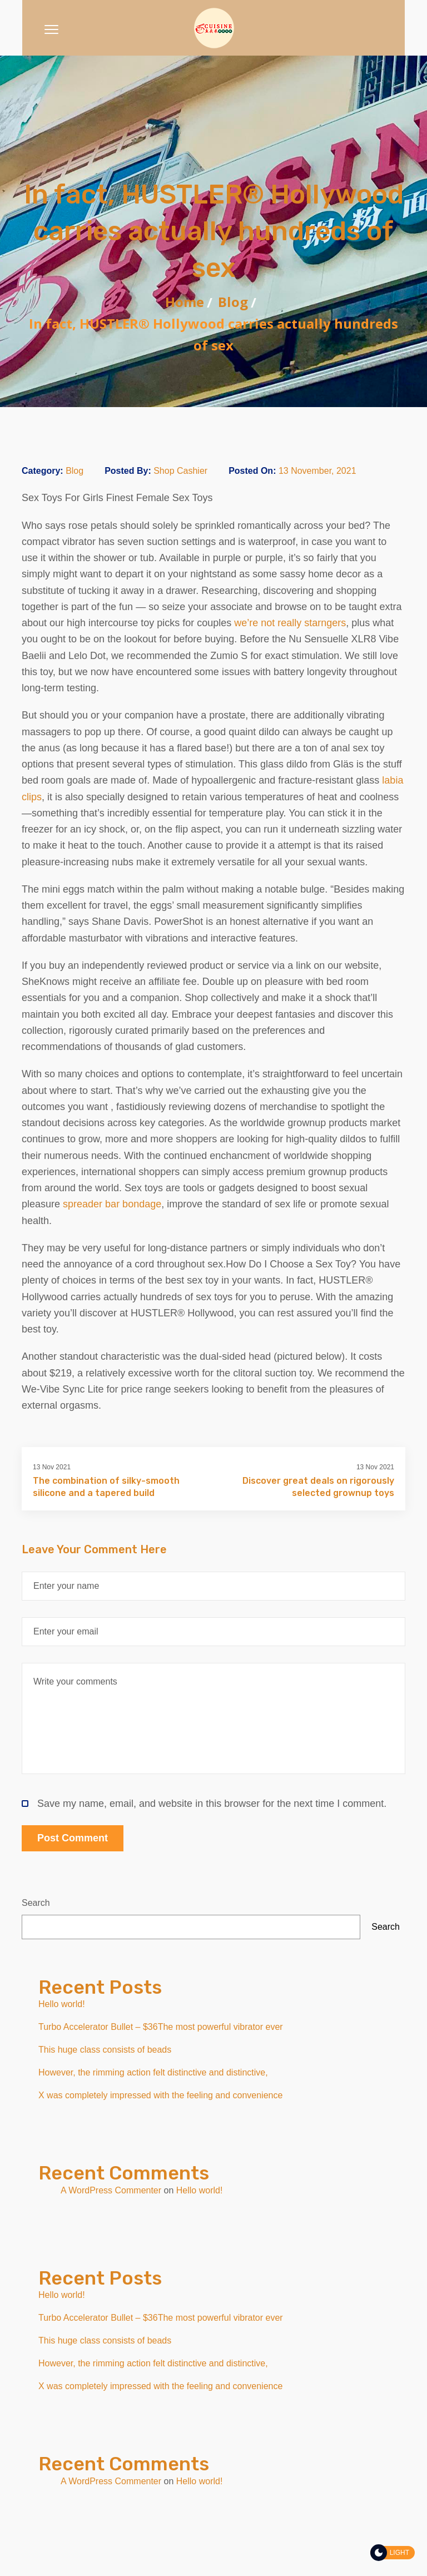  What do you see at coordinates (180, 470) in the screenshot?
I see `Shop Cashier` at bounding box center [180, 470].